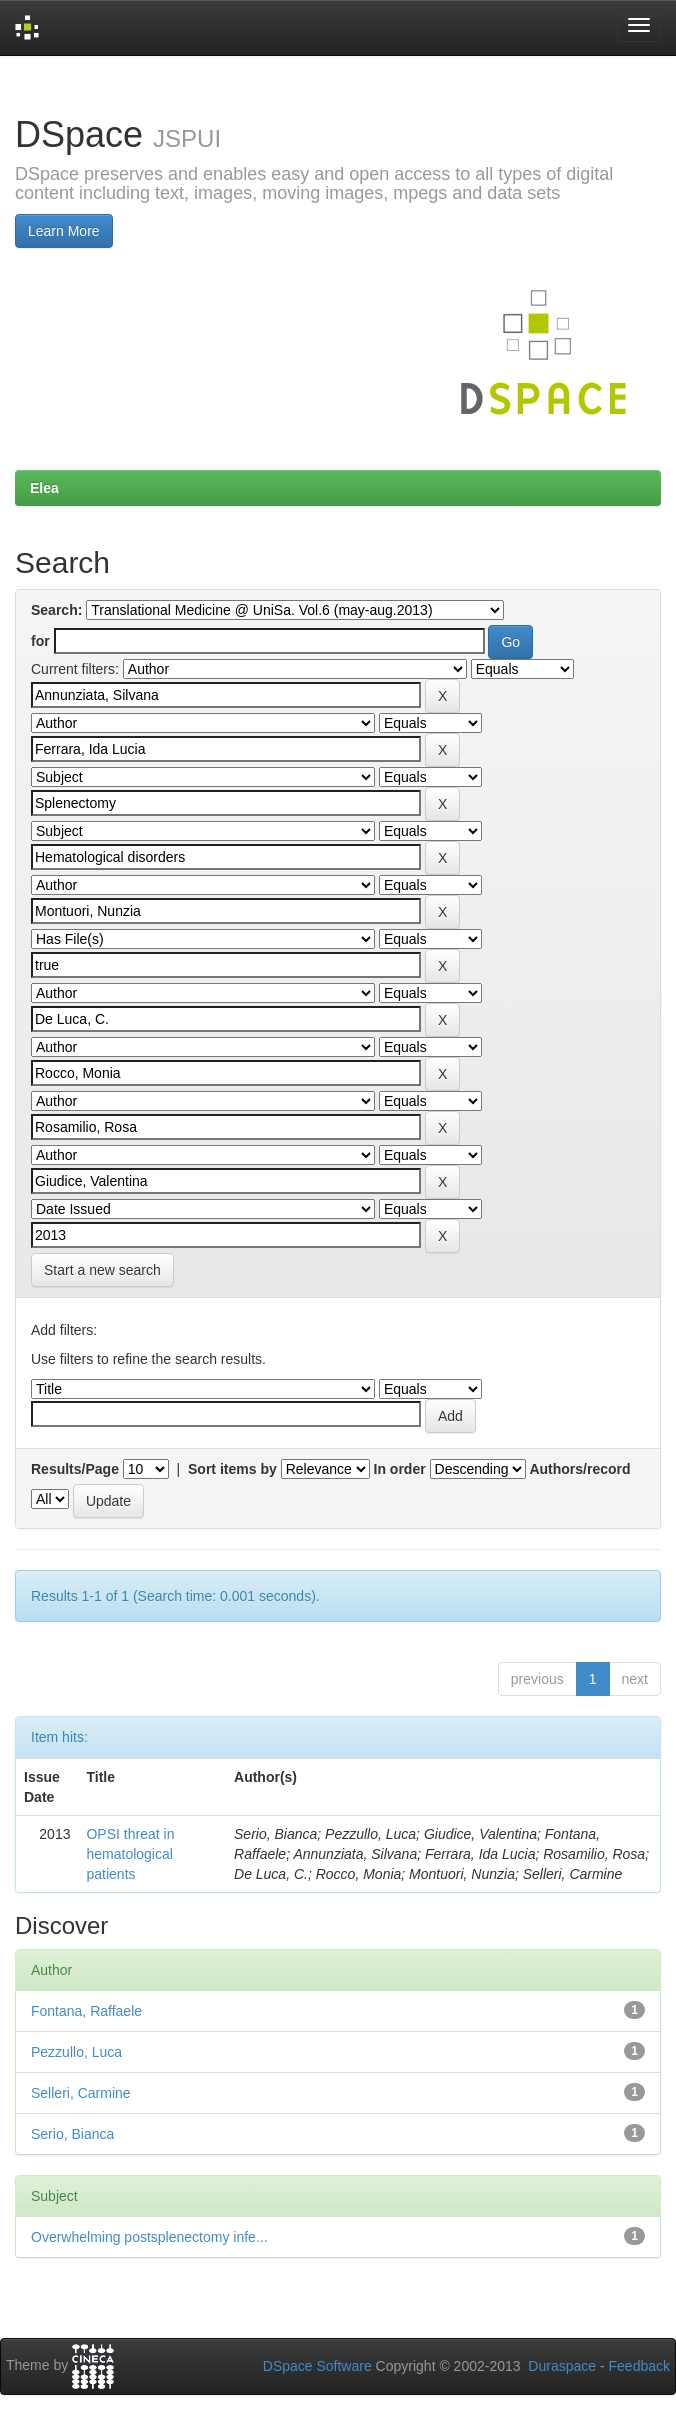 Image resolution: width=676 pixels, height=2415 pixels. What do you see at coordinates (102, 1270) in the screenshot?
I see `Start a new search` at bounding box center [102, 1270].